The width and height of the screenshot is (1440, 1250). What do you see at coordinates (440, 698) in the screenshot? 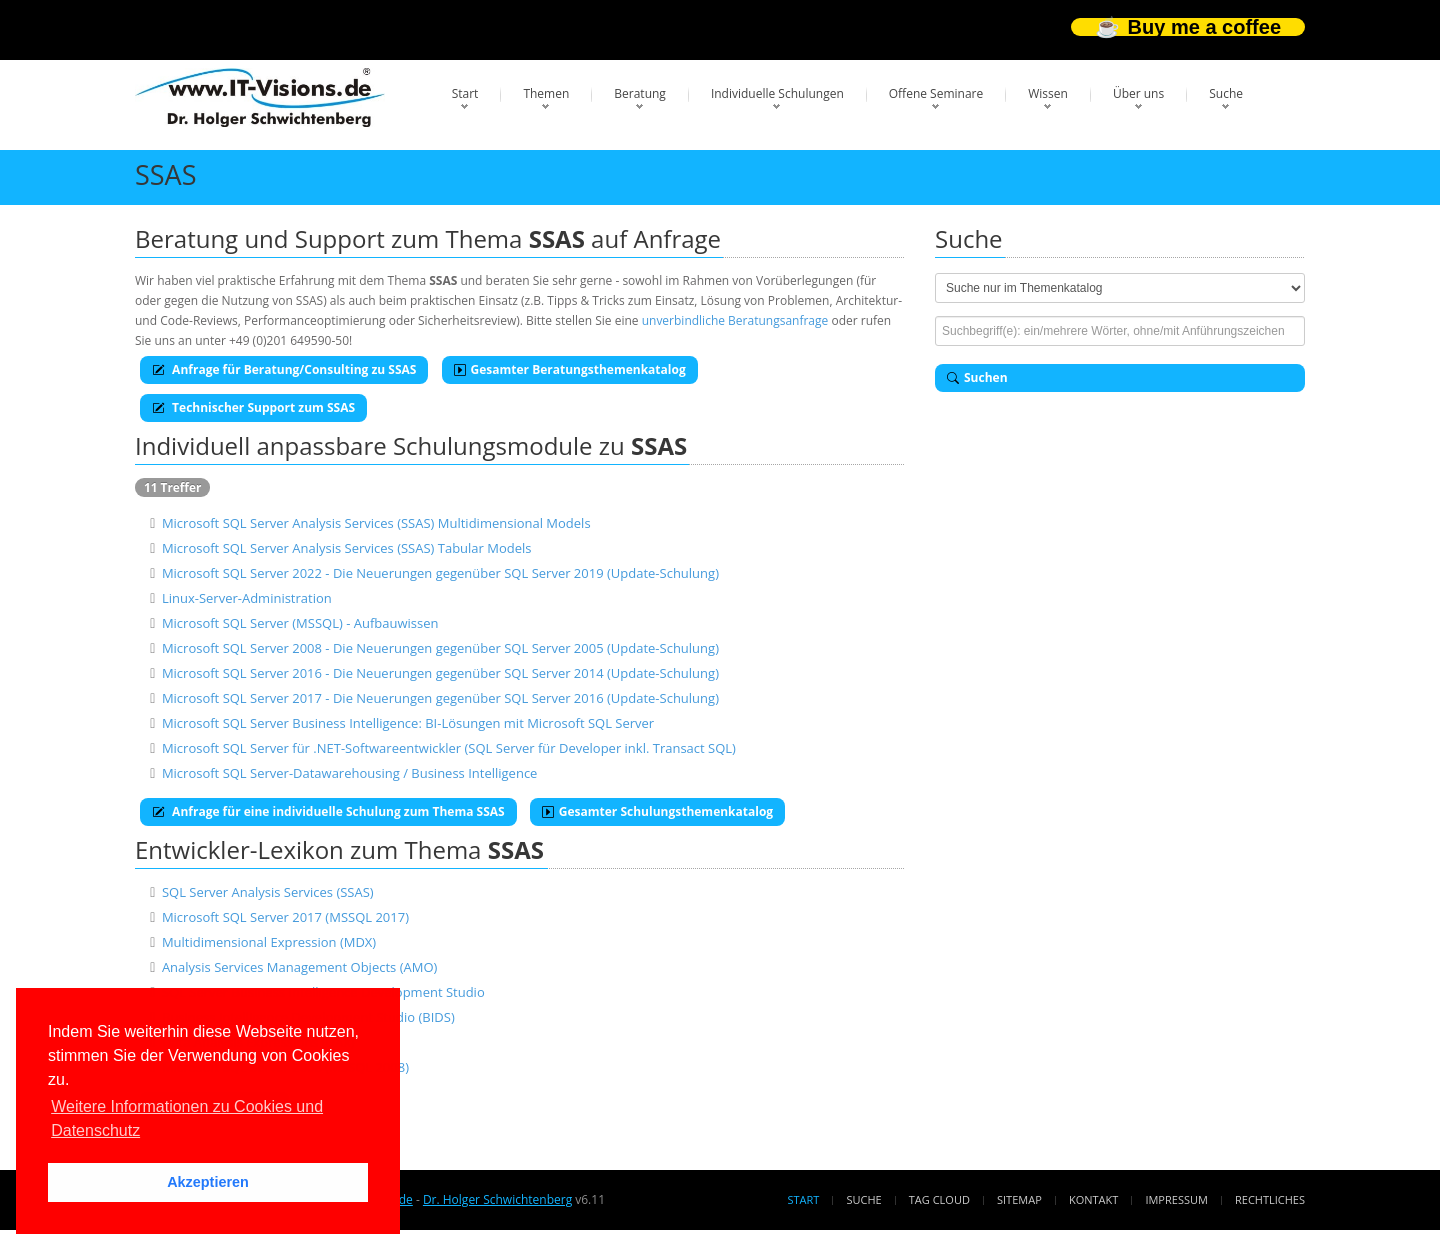
I see `Microsoft SQL Server 2017 - Die Neuerungen gegenüber SQL Server 2016 (Update-Schulung)` at bounding box center [440, 698].